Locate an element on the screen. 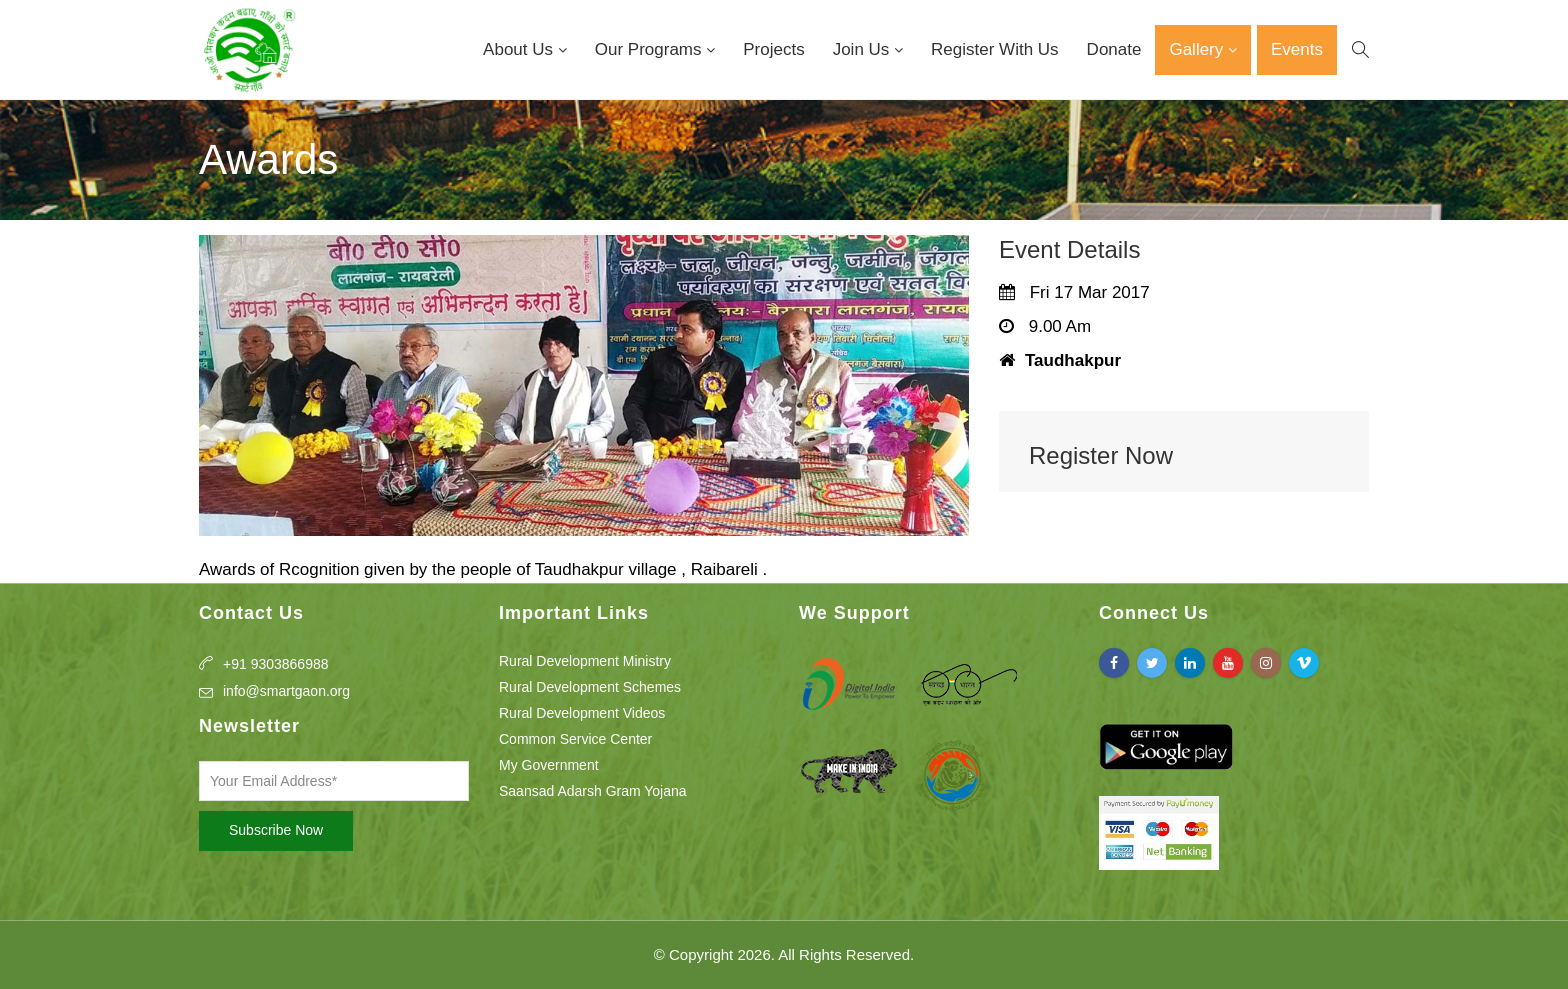 The image size is (1568, 989). info@smartgaon.org is located at coordinates (286, 691).